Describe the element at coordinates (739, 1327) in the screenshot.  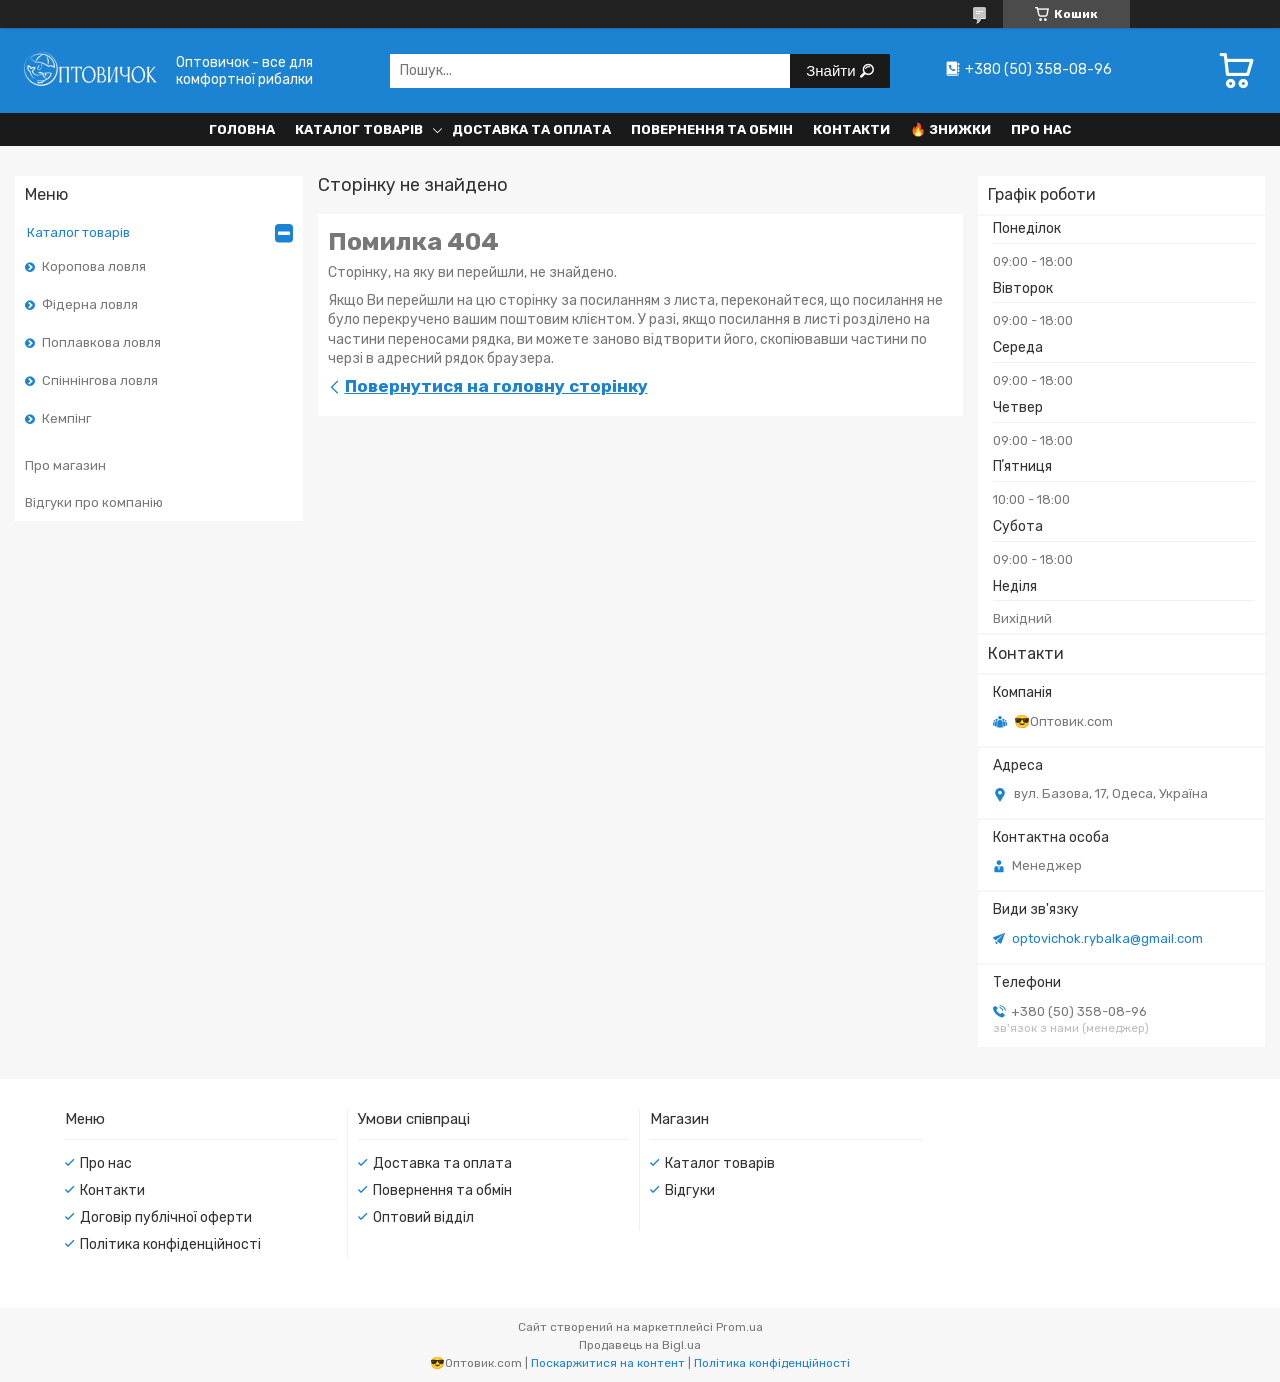
I see `Prom.ua` at that location.